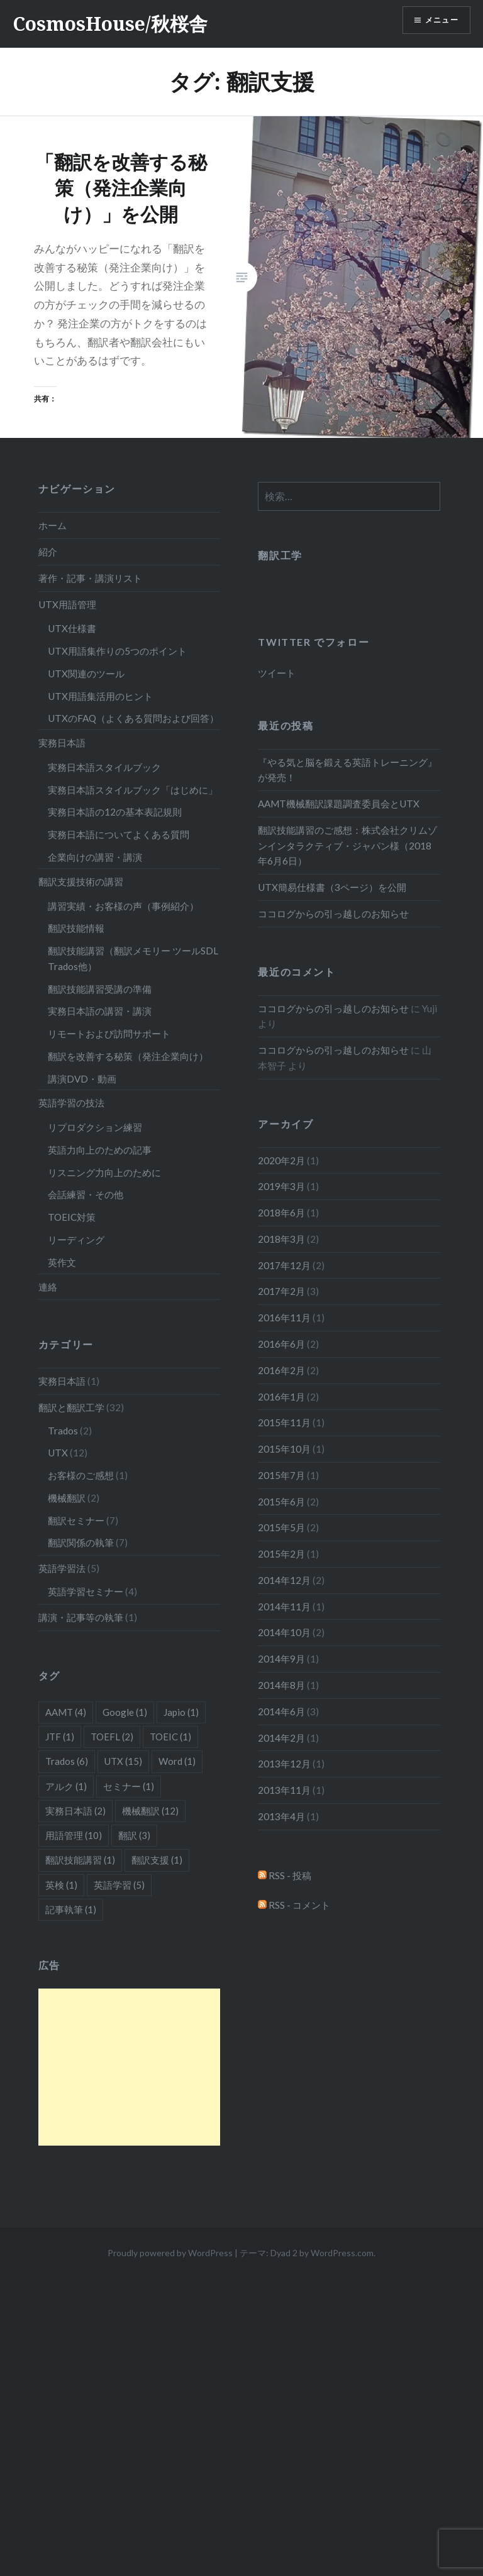  Describe the element at coordinates (47, 1286) in the screenshot. I see `連絡` at that location.